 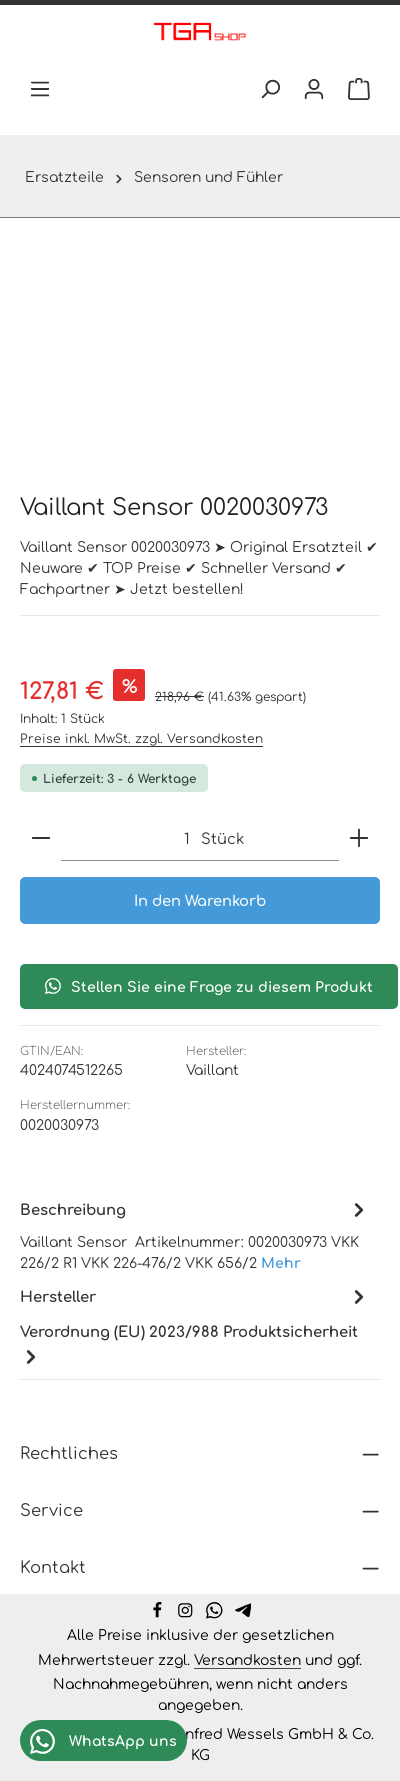 What do you see at coordinates (195, 1234) in the screenshot?
I see `[tab]` at bounding box center [195, 1234].